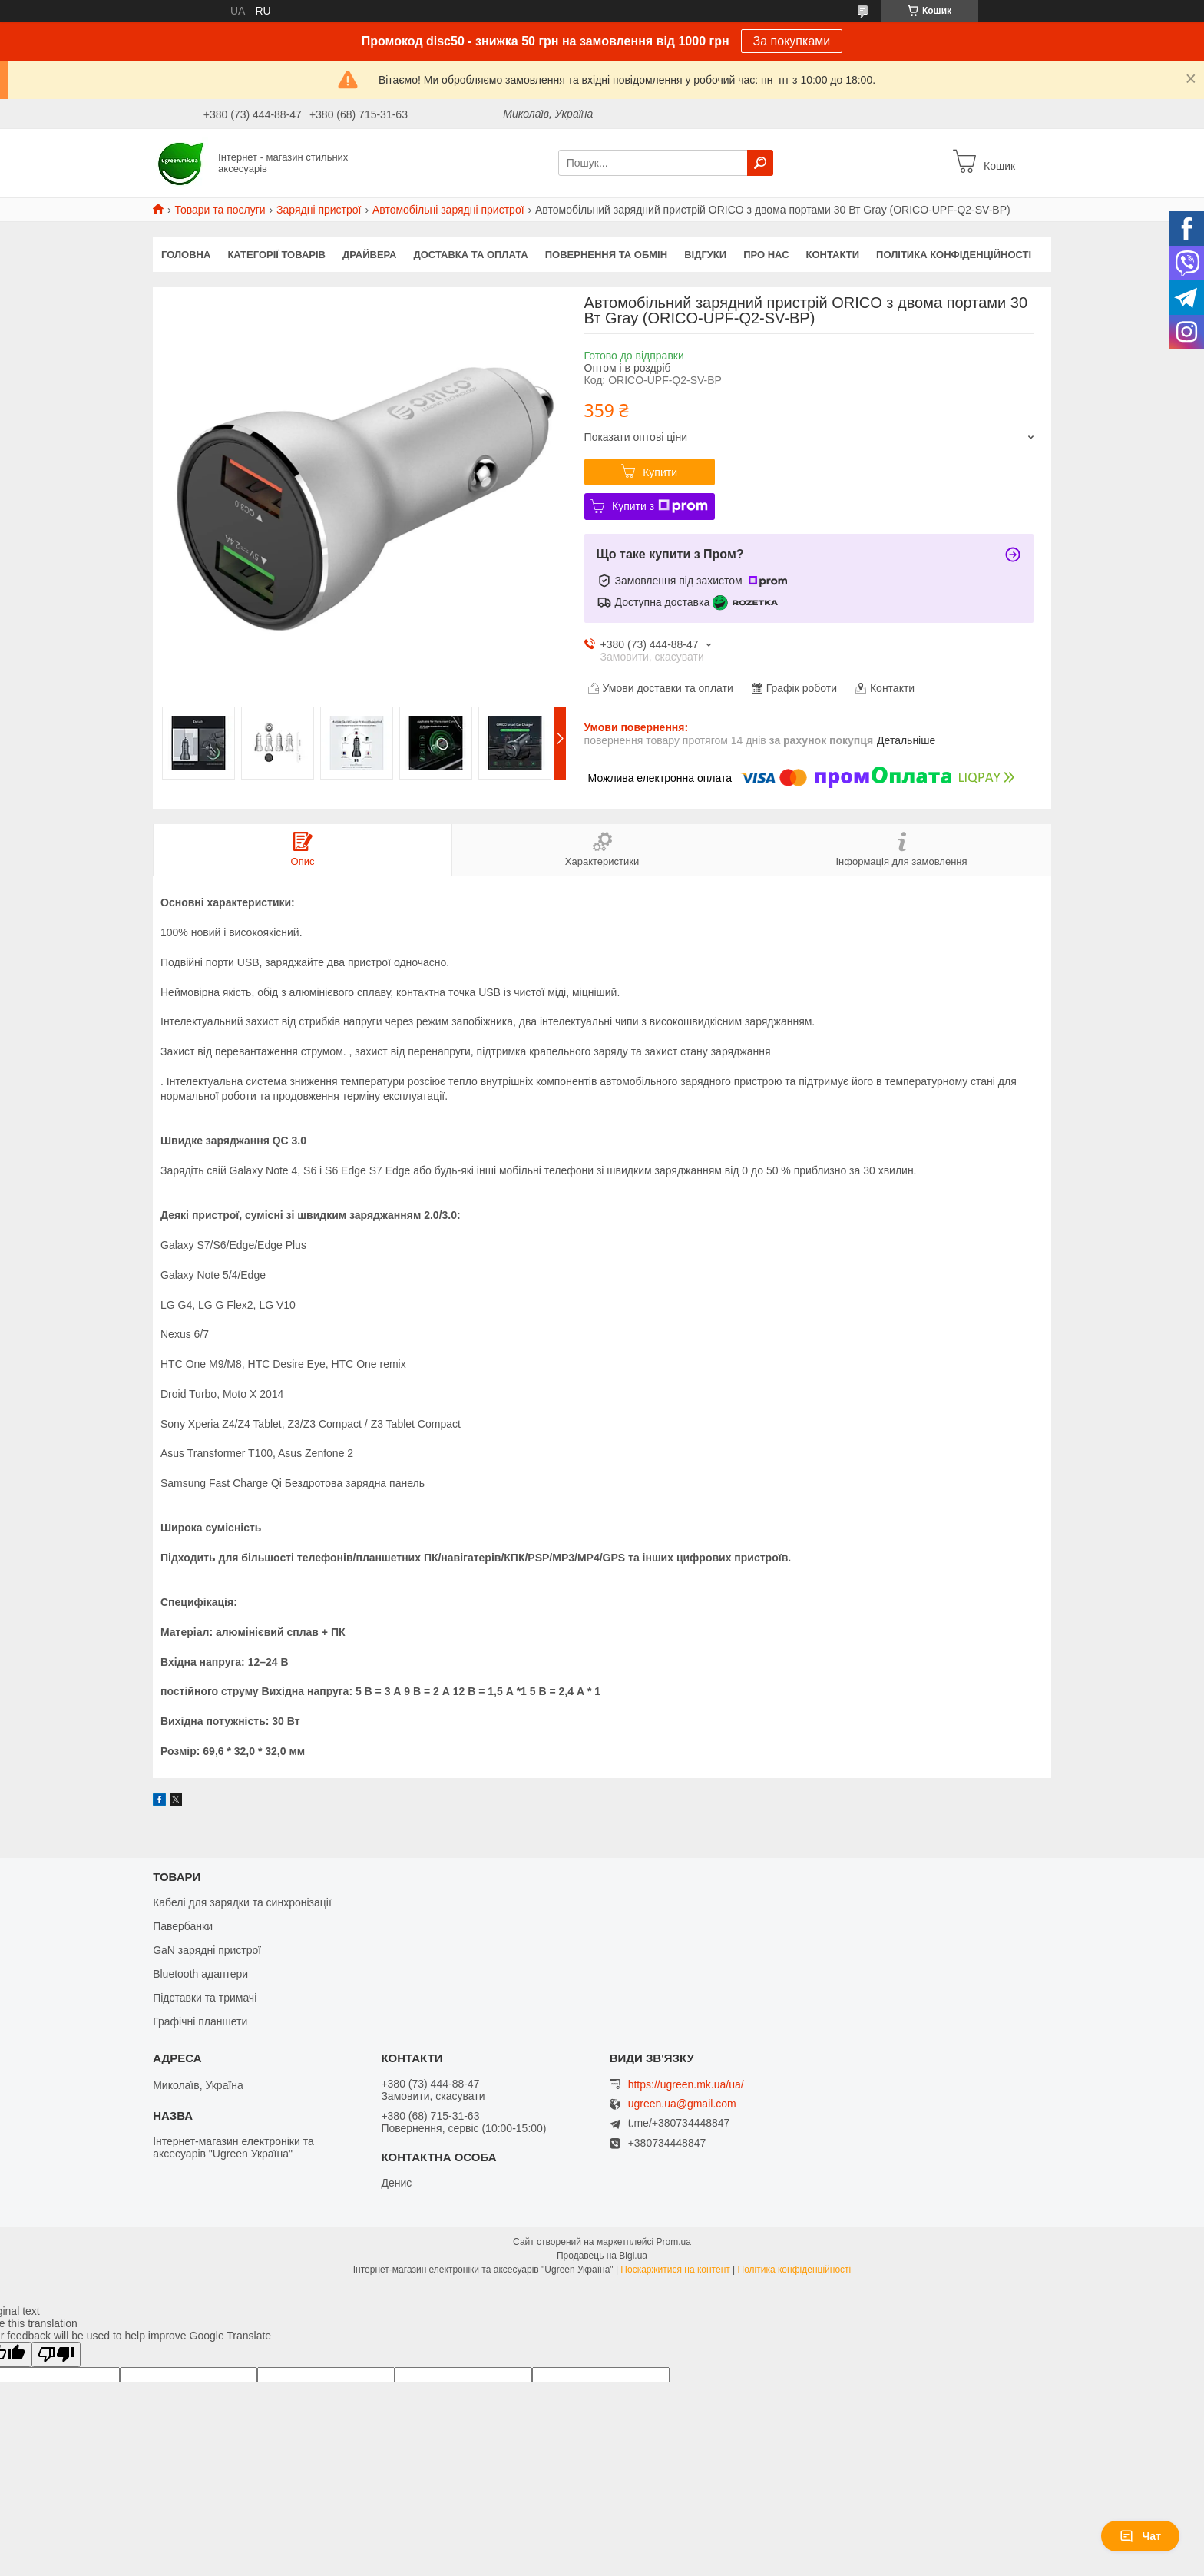  What do you see at coordinates (766, 254) in the screenshot?
I see `Про нас` at bounding box center [766, 254].